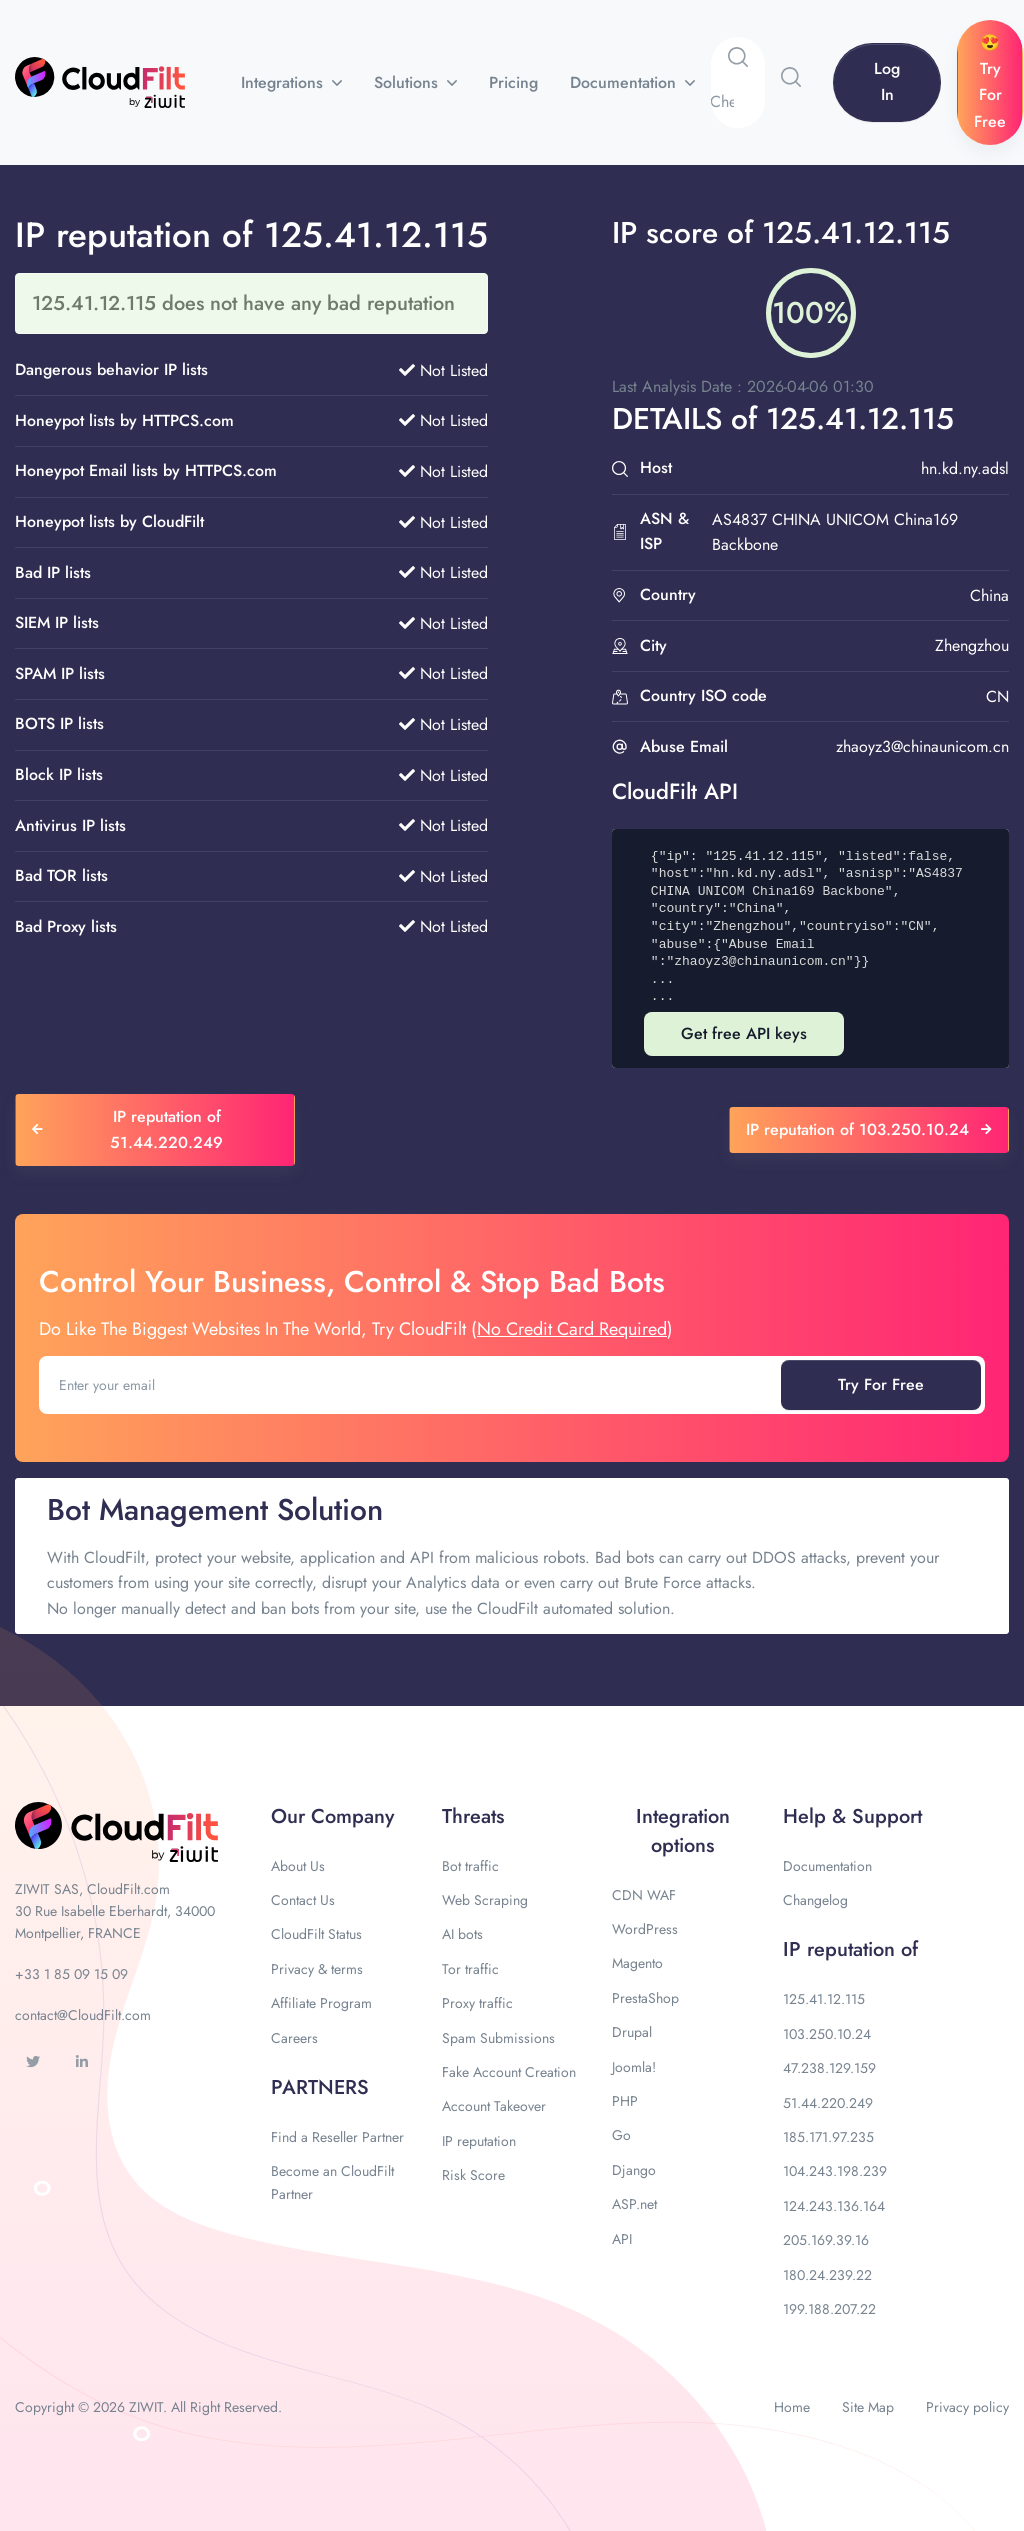 The height and width of the screenshot is (2531, 1024). What do you see at coordinates (828, 2137) in the screenshot?
I see `185.171.97.235` at bounding box center [828, 2137].